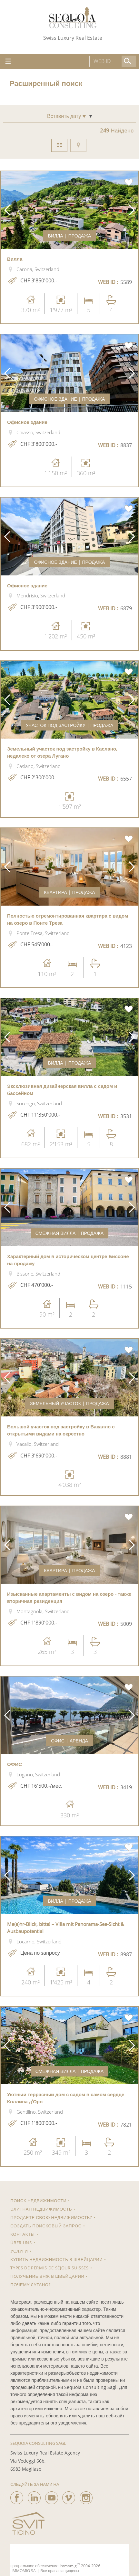  What do you see at coordinates (86, 2496) in the screenshot?
I see `[instagram]` at bounding box center [86, 2496].